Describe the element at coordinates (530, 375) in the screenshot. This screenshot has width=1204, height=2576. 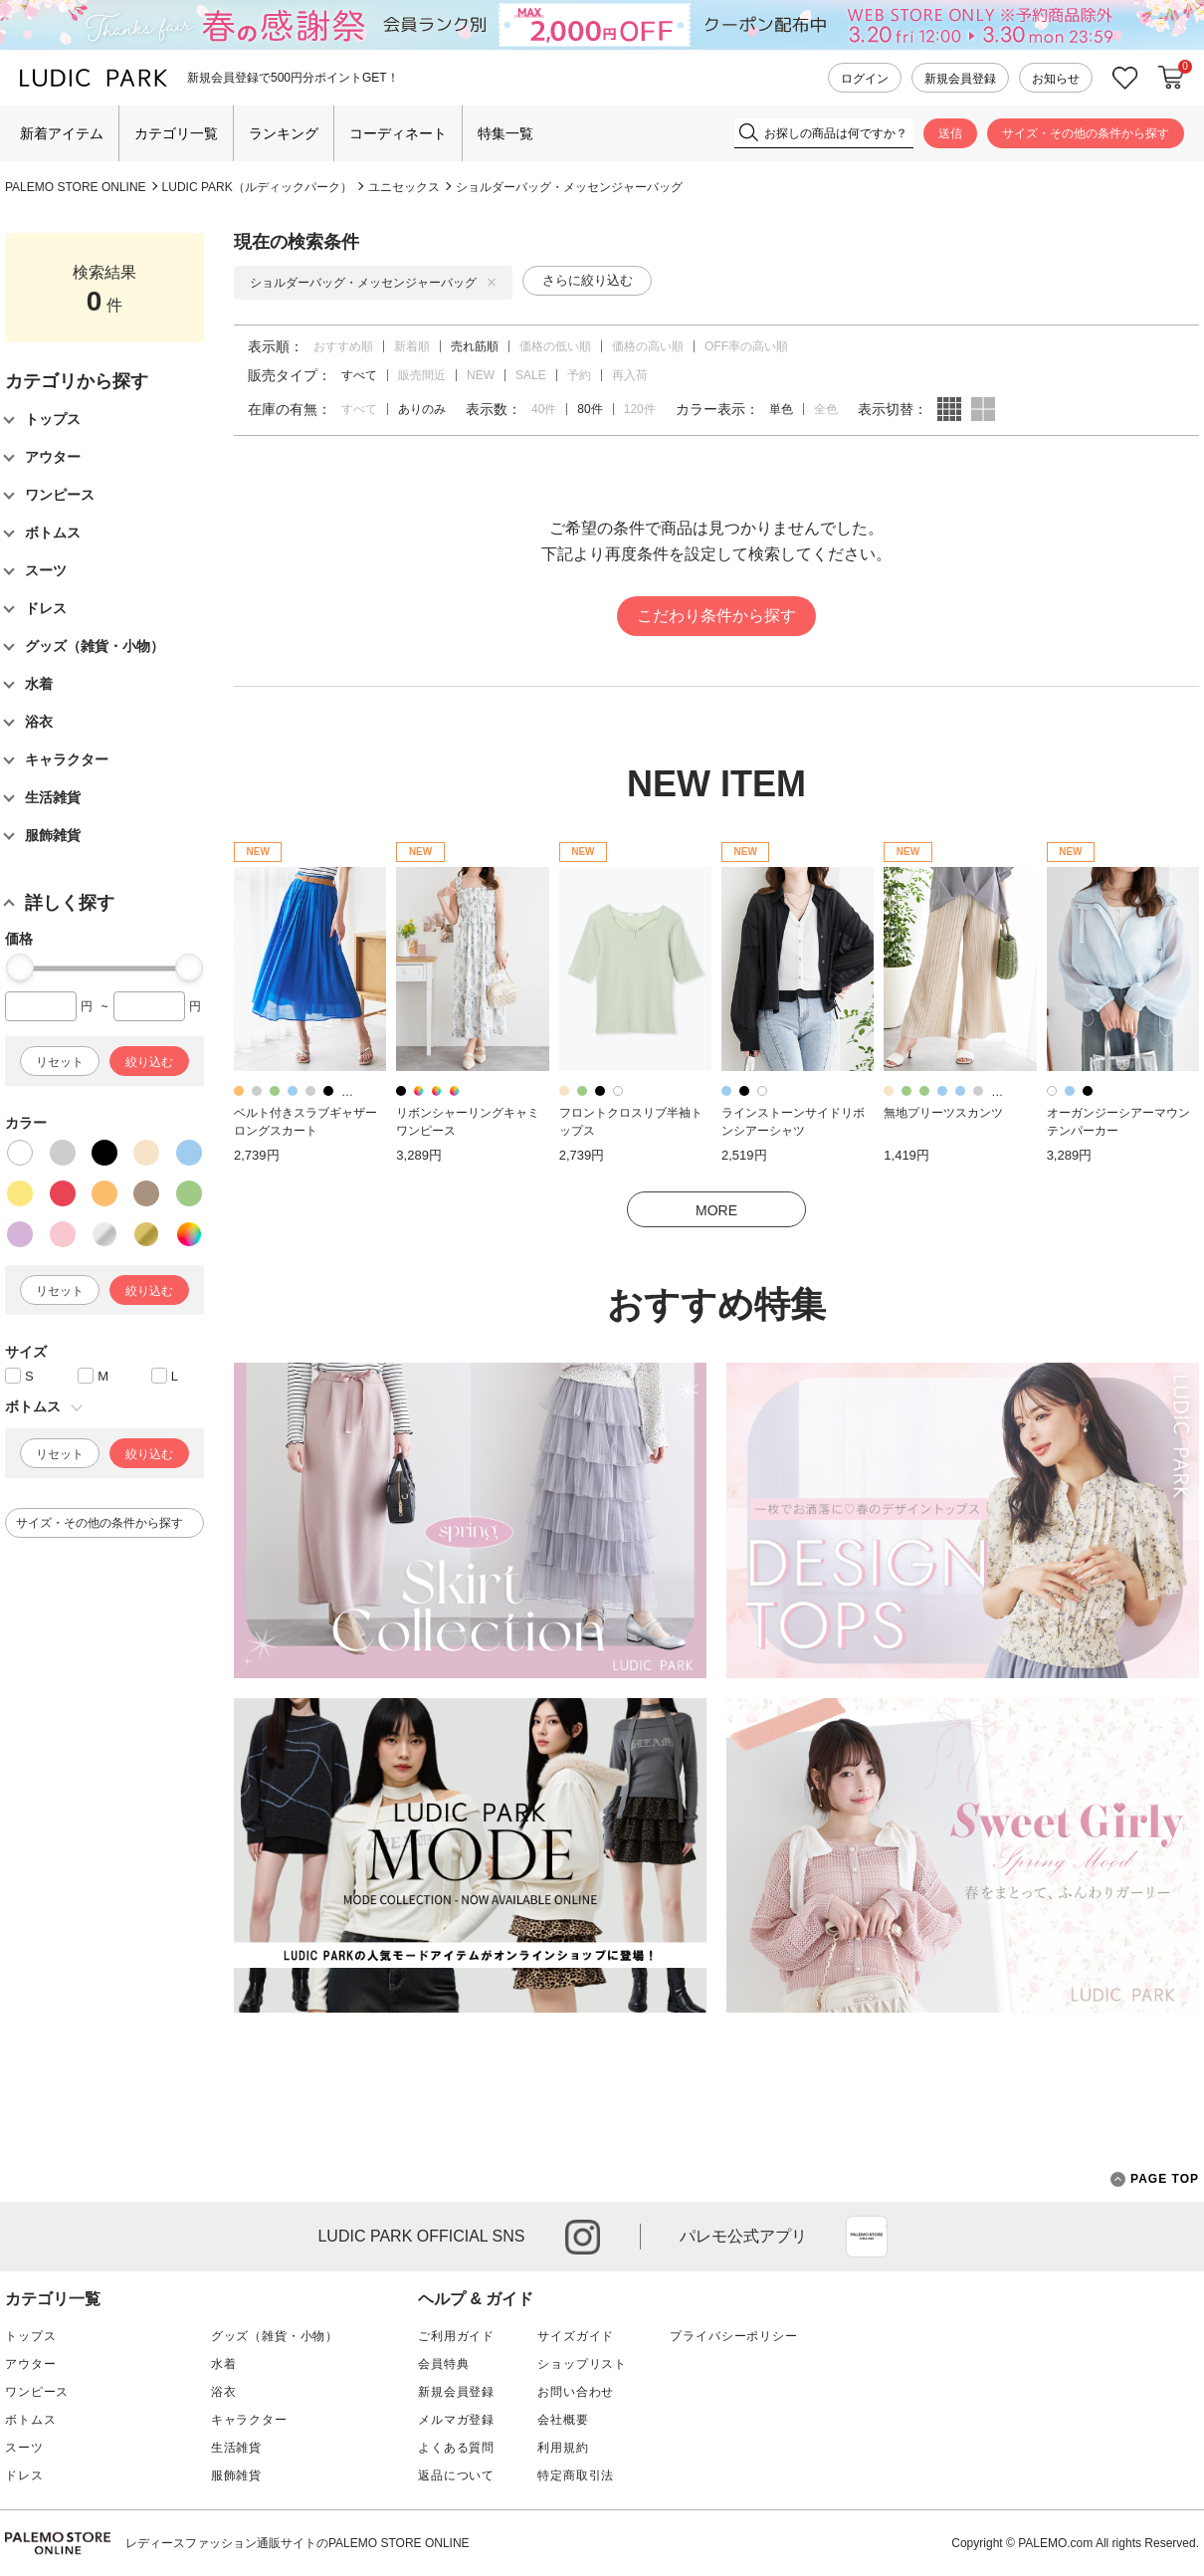
I see `SALE` at that location.